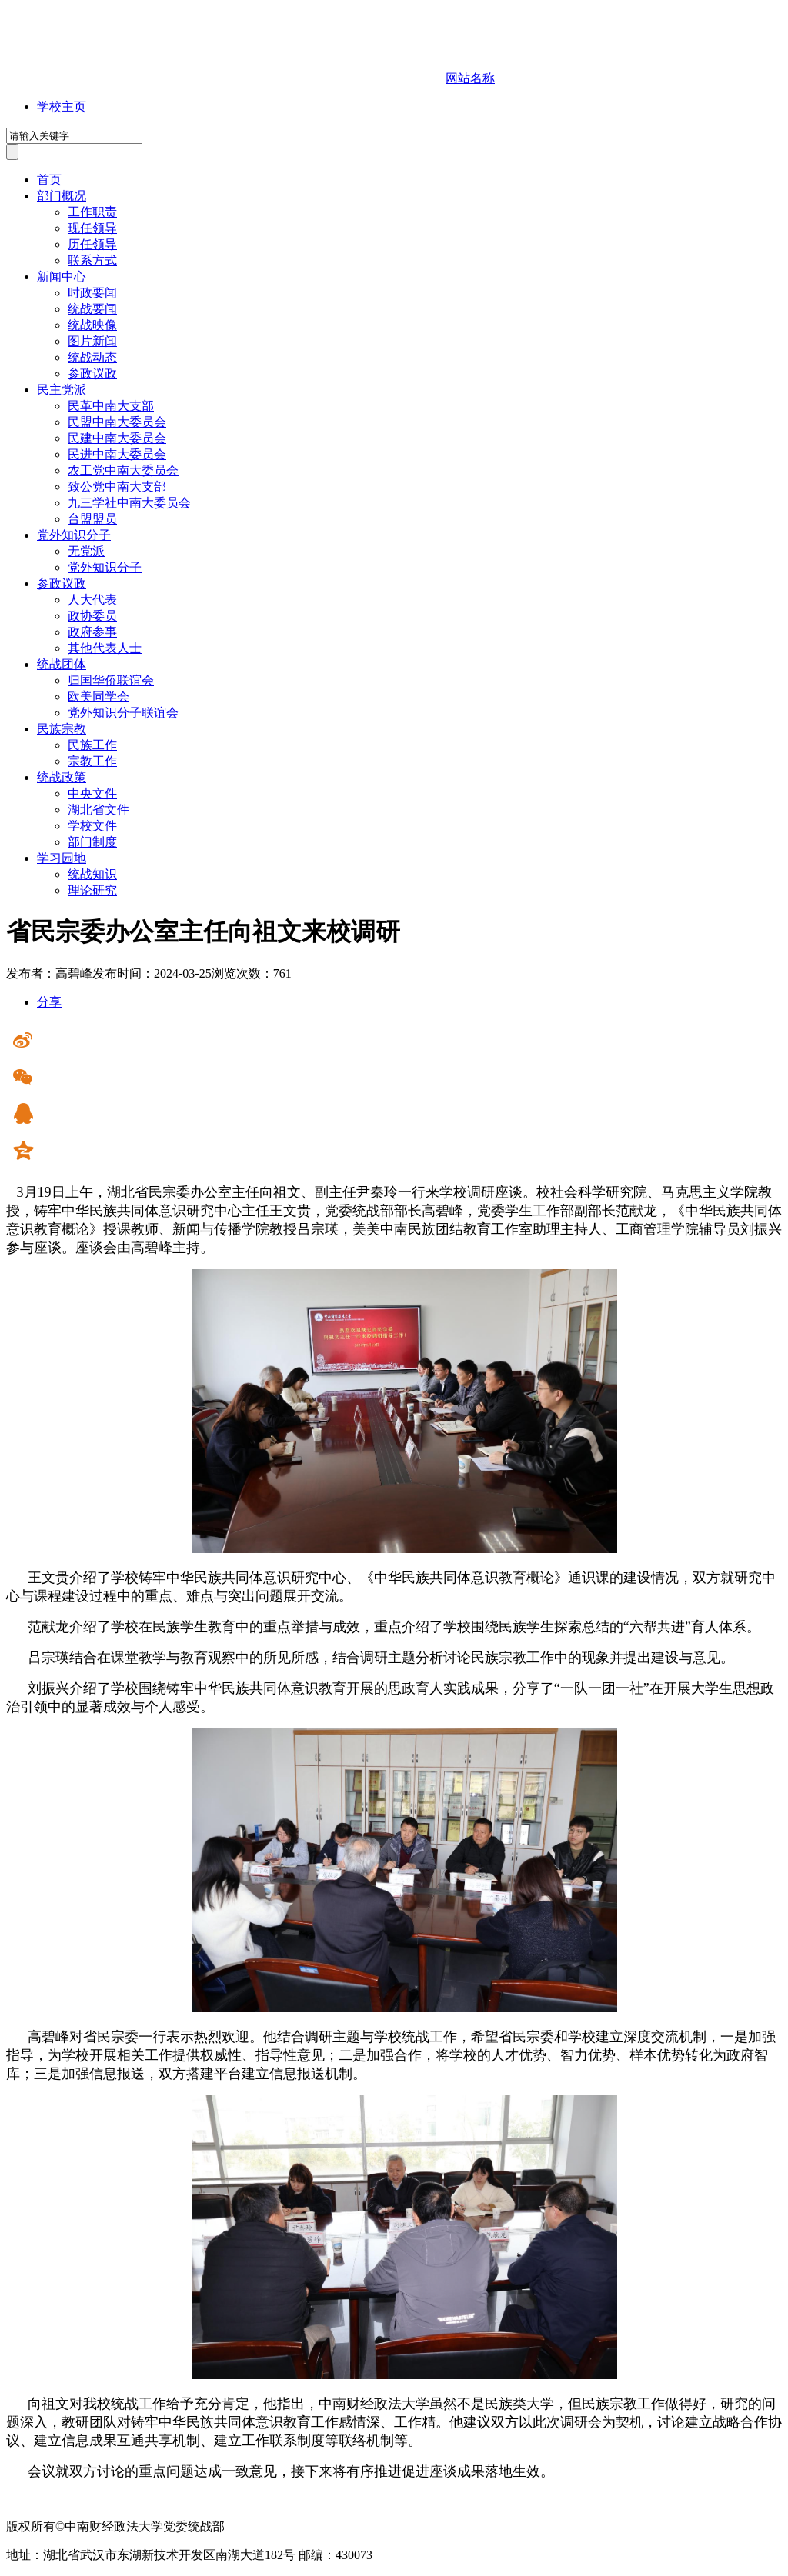 The height and width of the screenshot is (2576, 788). I want to click on 归国华侨联谊会, so click(111, 680).